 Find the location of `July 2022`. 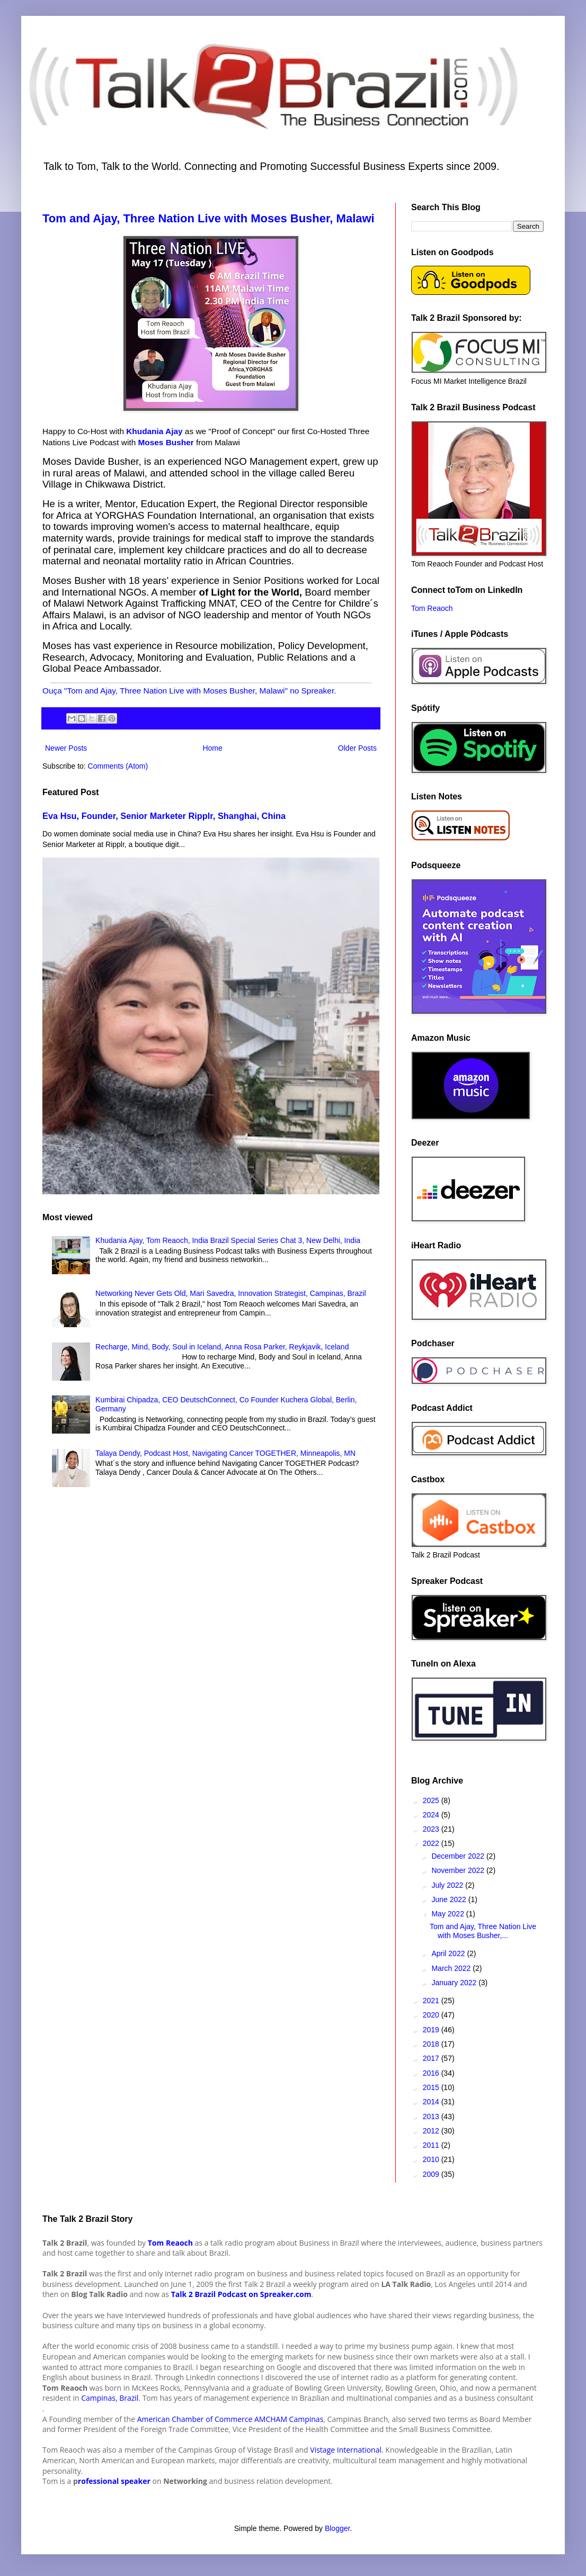

July 2022 is located at coordinates (448, 1885).